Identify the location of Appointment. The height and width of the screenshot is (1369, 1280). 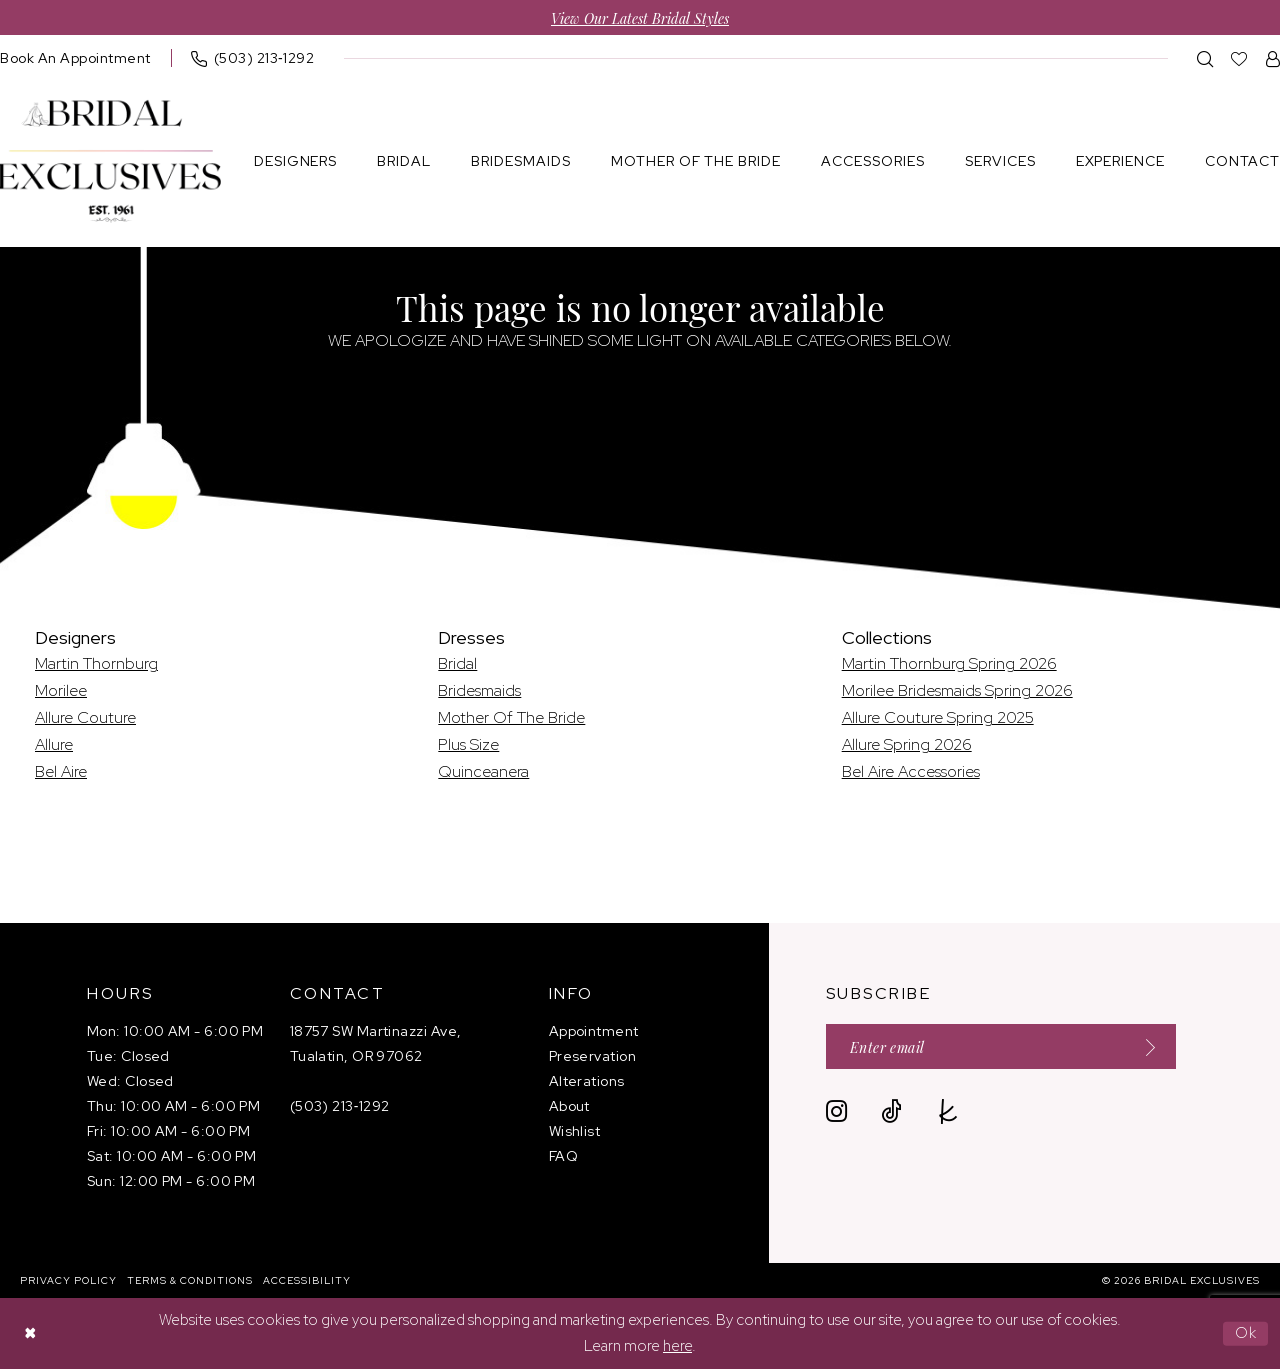
(594, 1031).